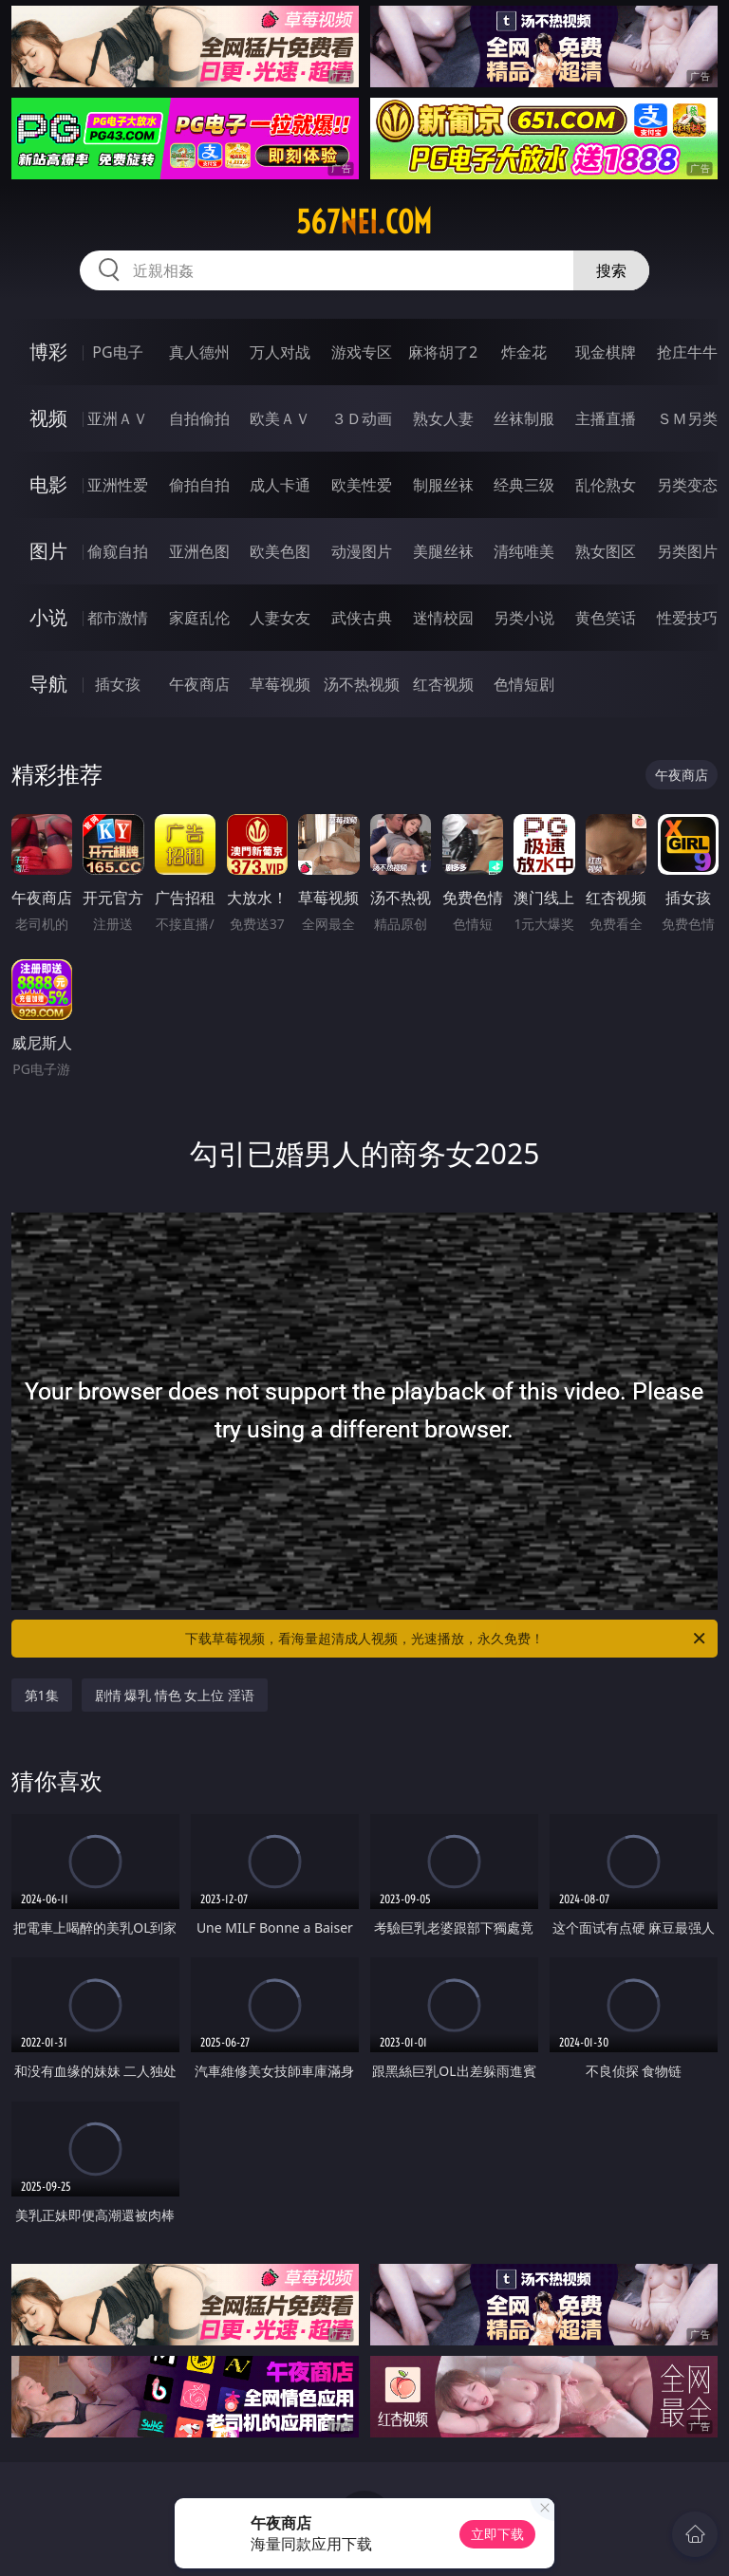 The width and height of the screenshot is (729, 2576). I want to click on 丝袜制服, so click(524, 418).